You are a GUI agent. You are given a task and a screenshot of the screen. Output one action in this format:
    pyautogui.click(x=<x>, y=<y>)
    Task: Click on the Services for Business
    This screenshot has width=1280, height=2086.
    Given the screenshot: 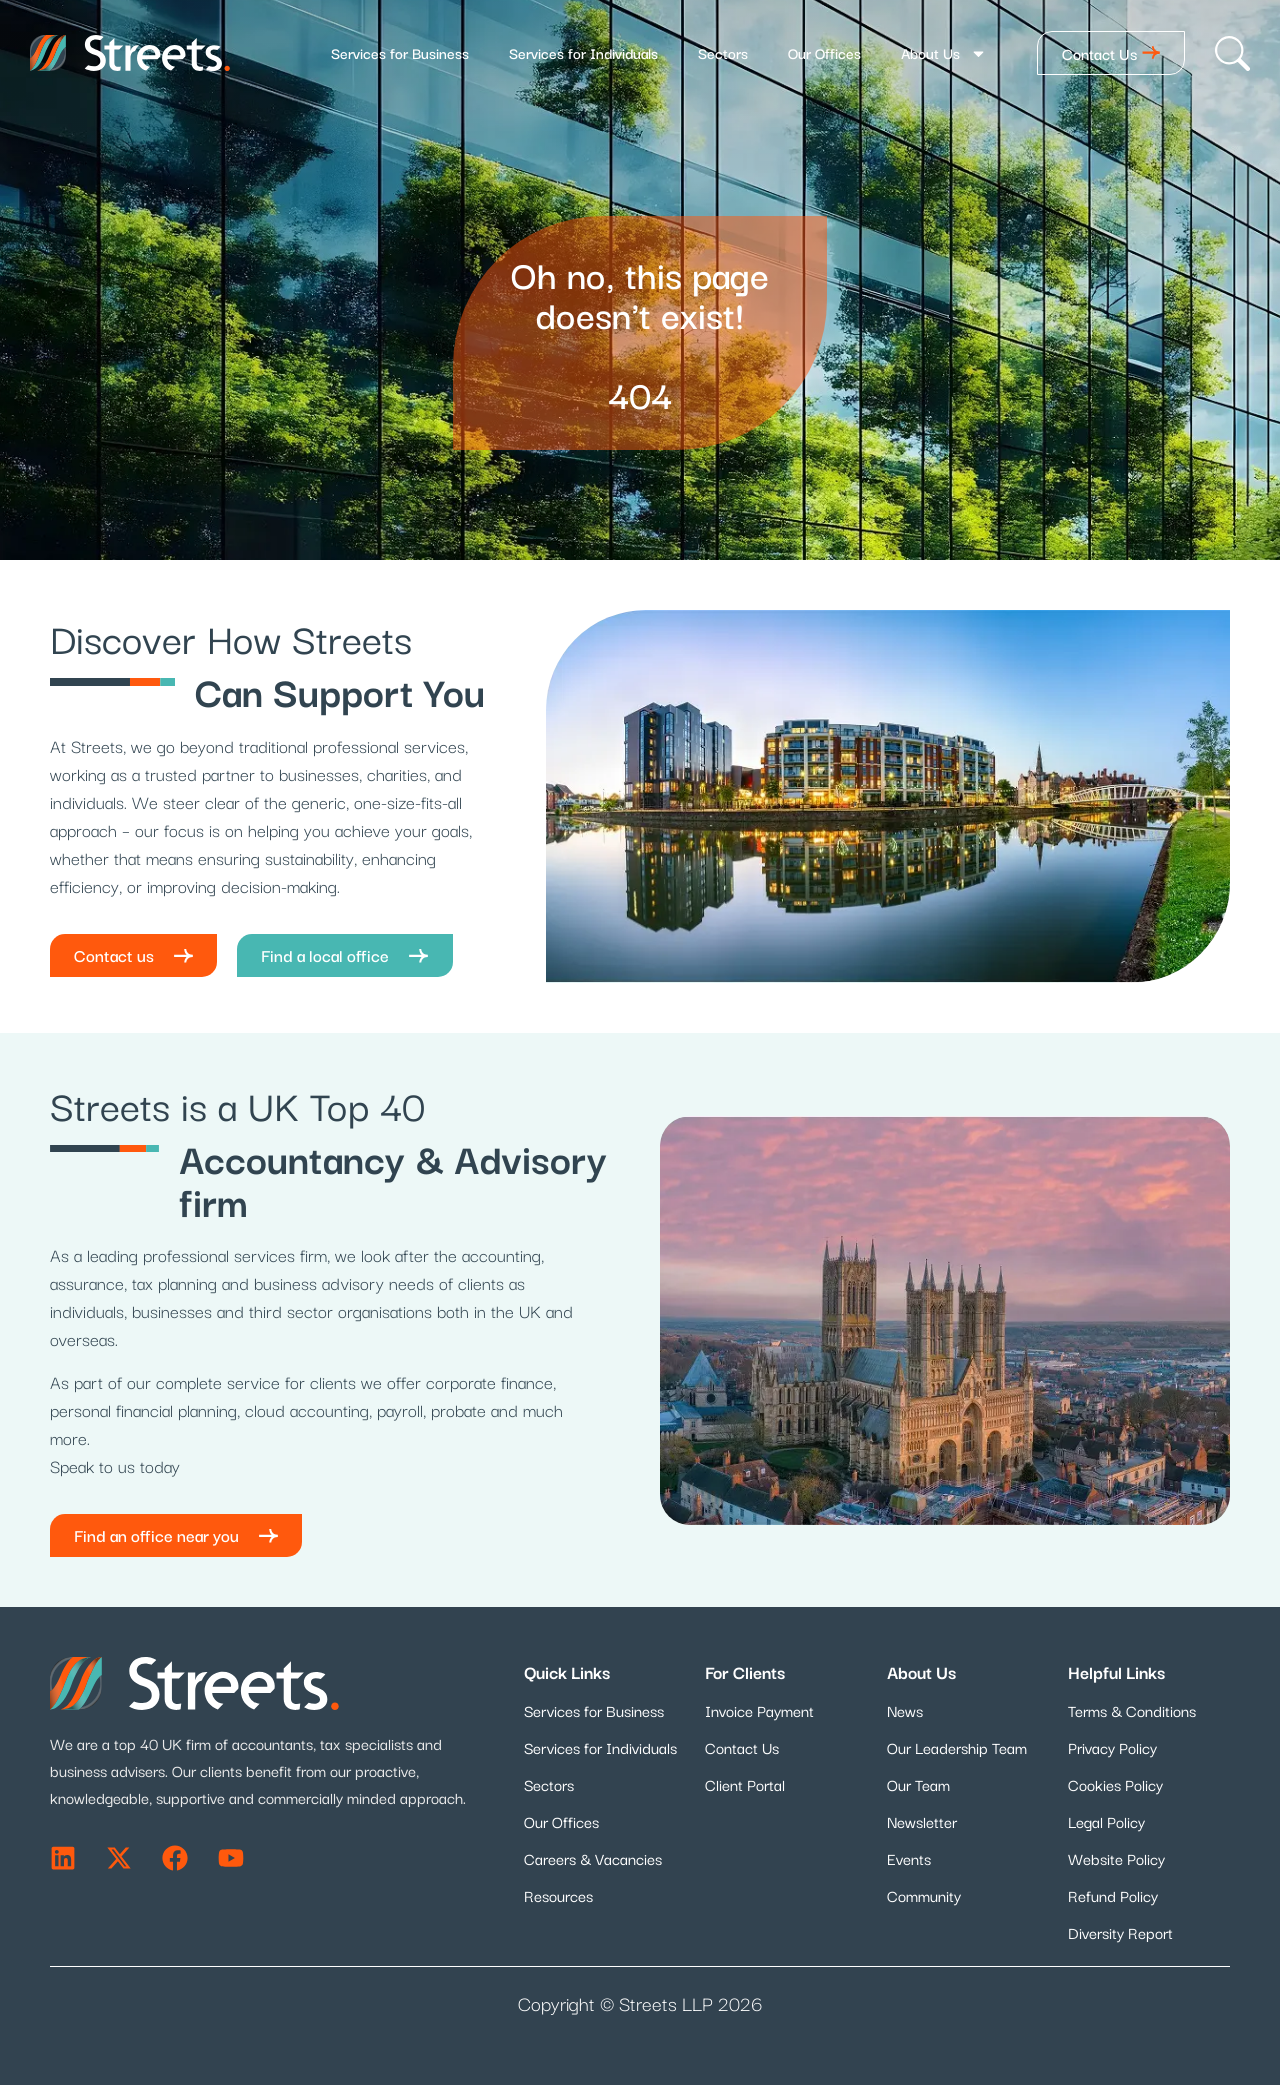 What is the action you would take?
    pyautogui.click(x=400, y=52)
    